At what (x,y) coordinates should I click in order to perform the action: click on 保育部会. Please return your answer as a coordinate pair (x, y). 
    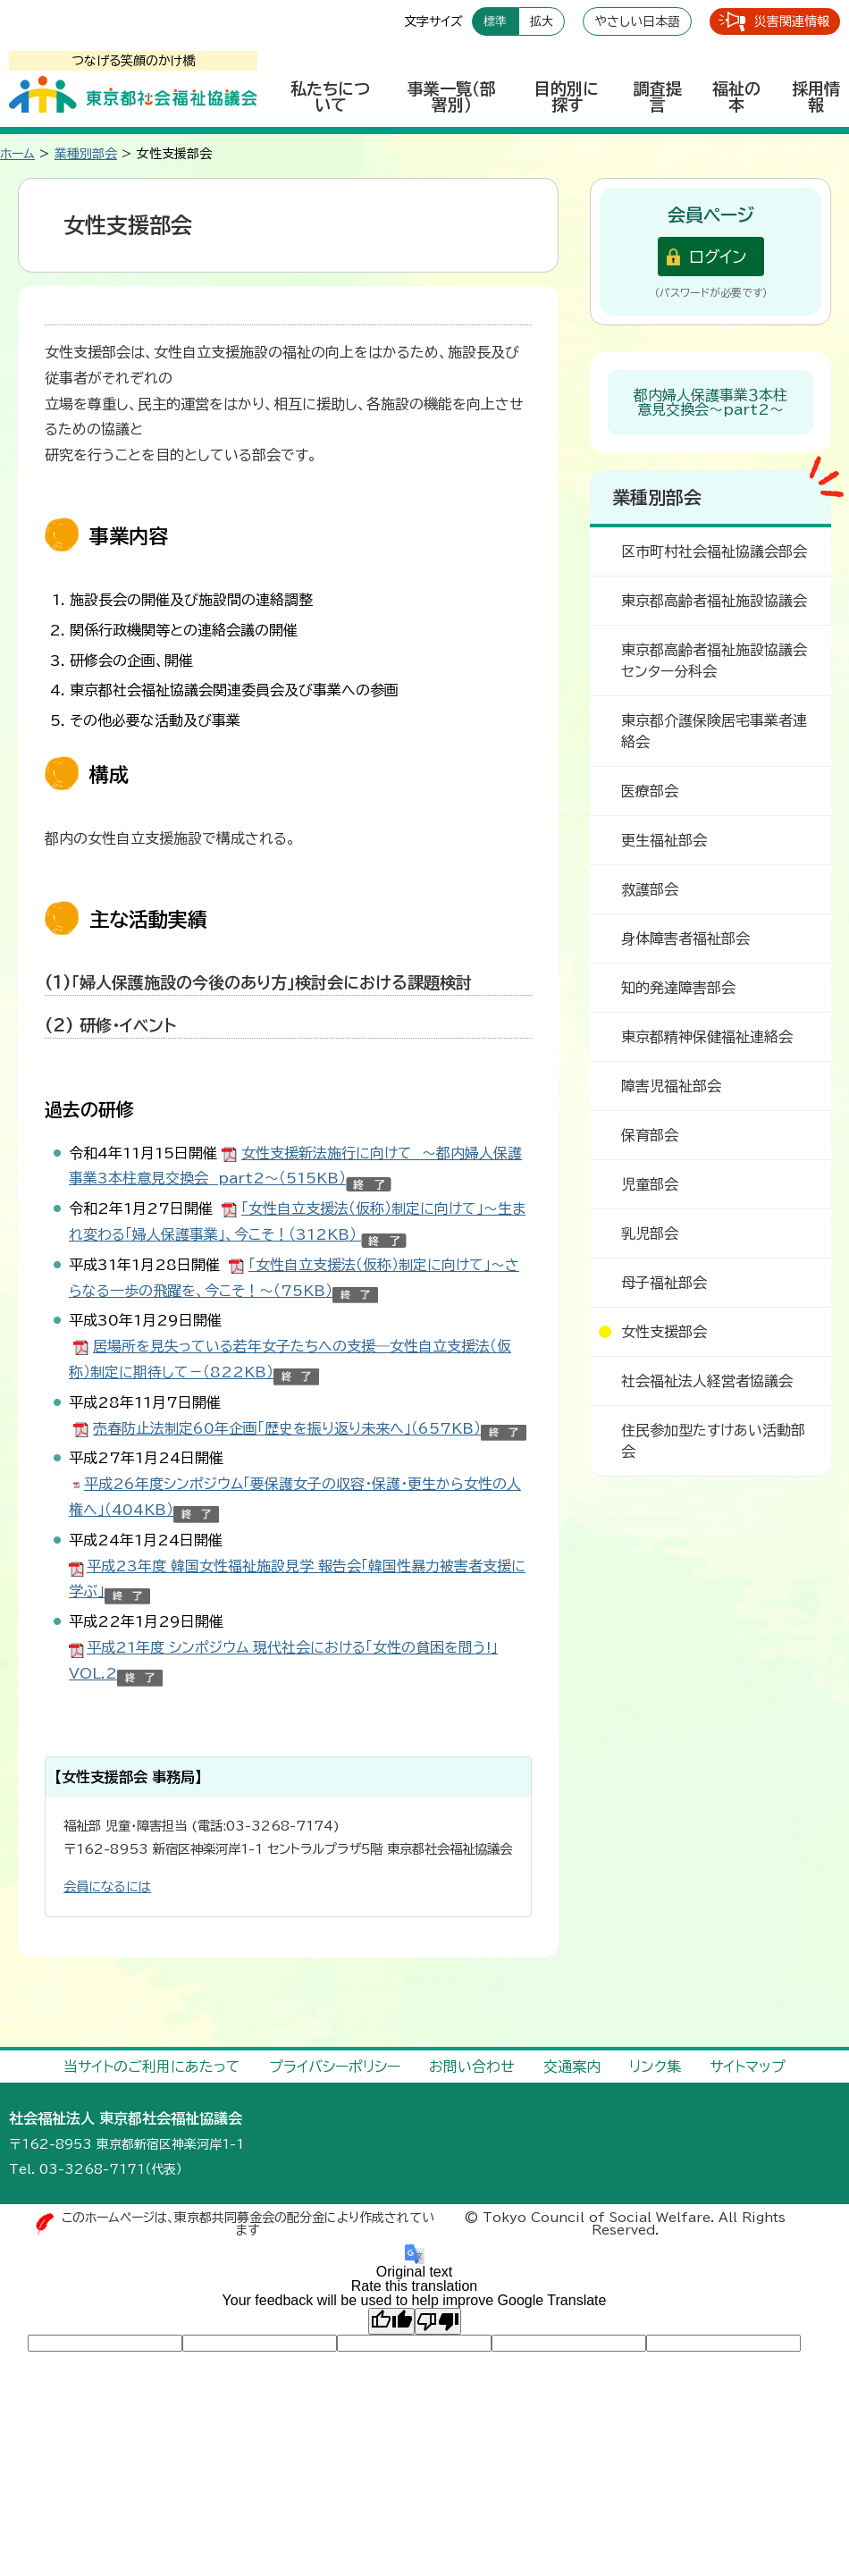
    Looking at the image, I should click on (649, 1135).